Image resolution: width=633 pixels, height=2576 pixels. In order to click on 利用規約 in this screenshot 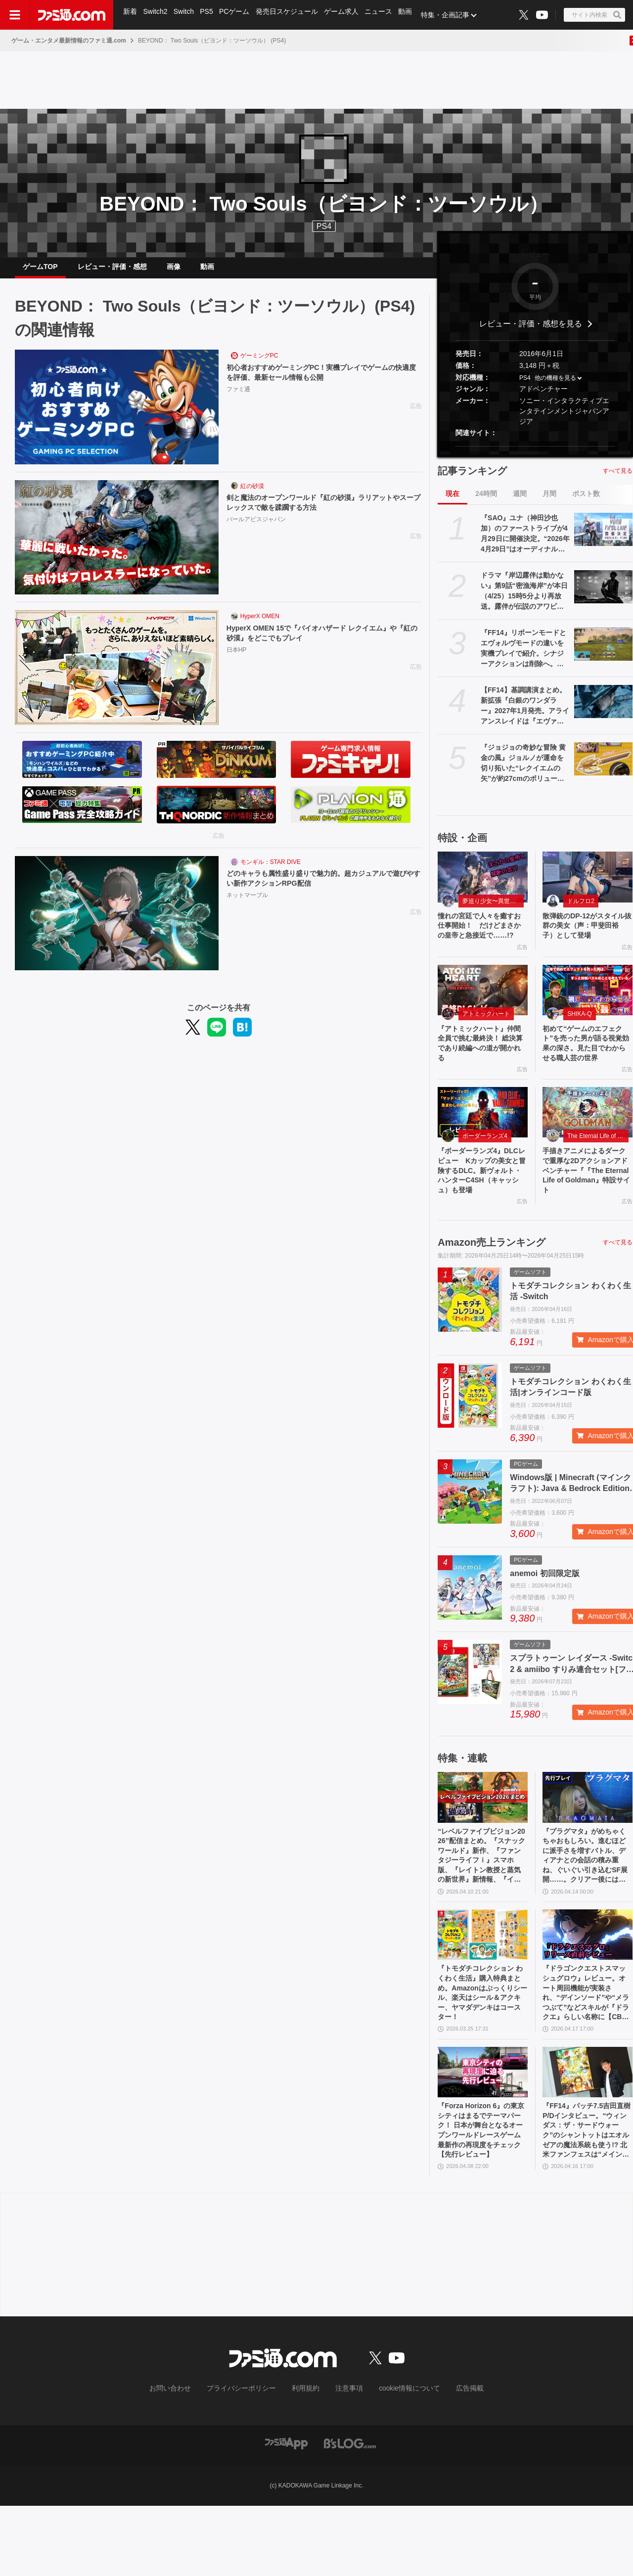, I will do `click(306, 2459)`.